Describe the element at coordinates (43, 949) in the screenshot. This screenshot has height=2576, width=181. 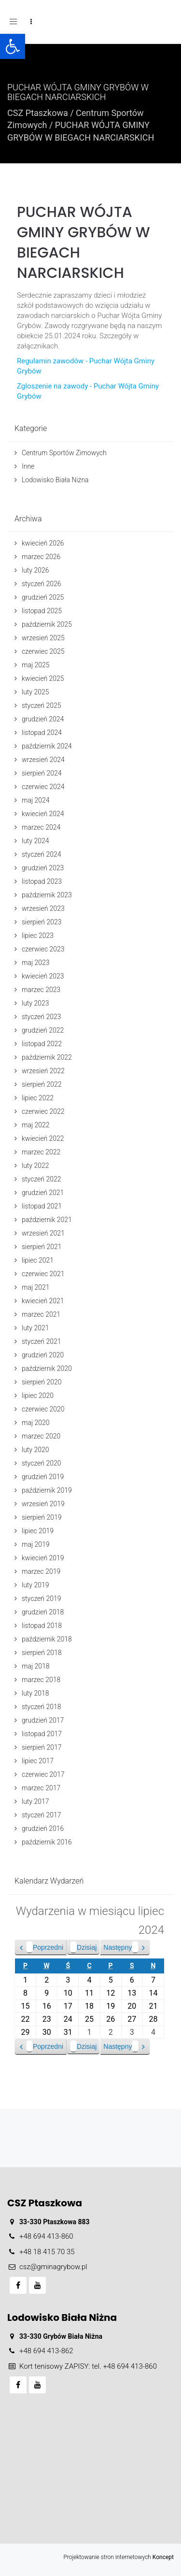
I see `czerwiec 2023` at that location.